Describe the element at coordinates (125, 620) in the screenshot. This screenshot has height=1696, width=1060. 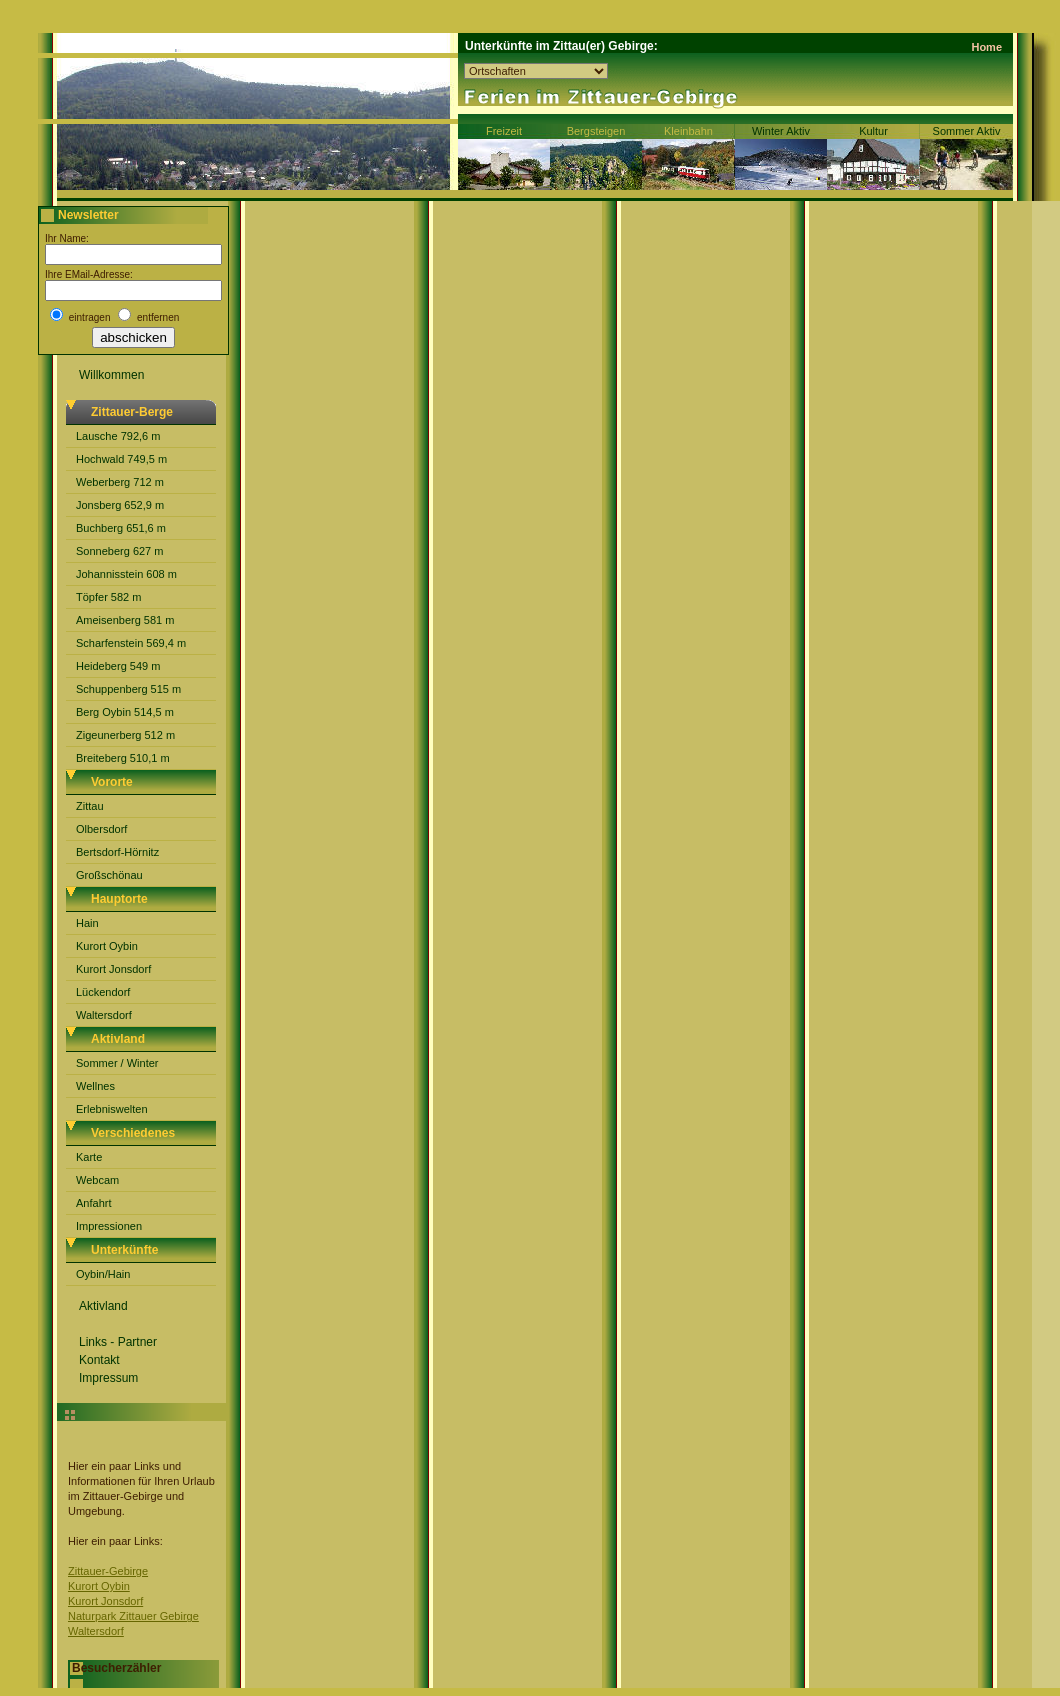
I see `Ameisenberg 581 m` at that location.